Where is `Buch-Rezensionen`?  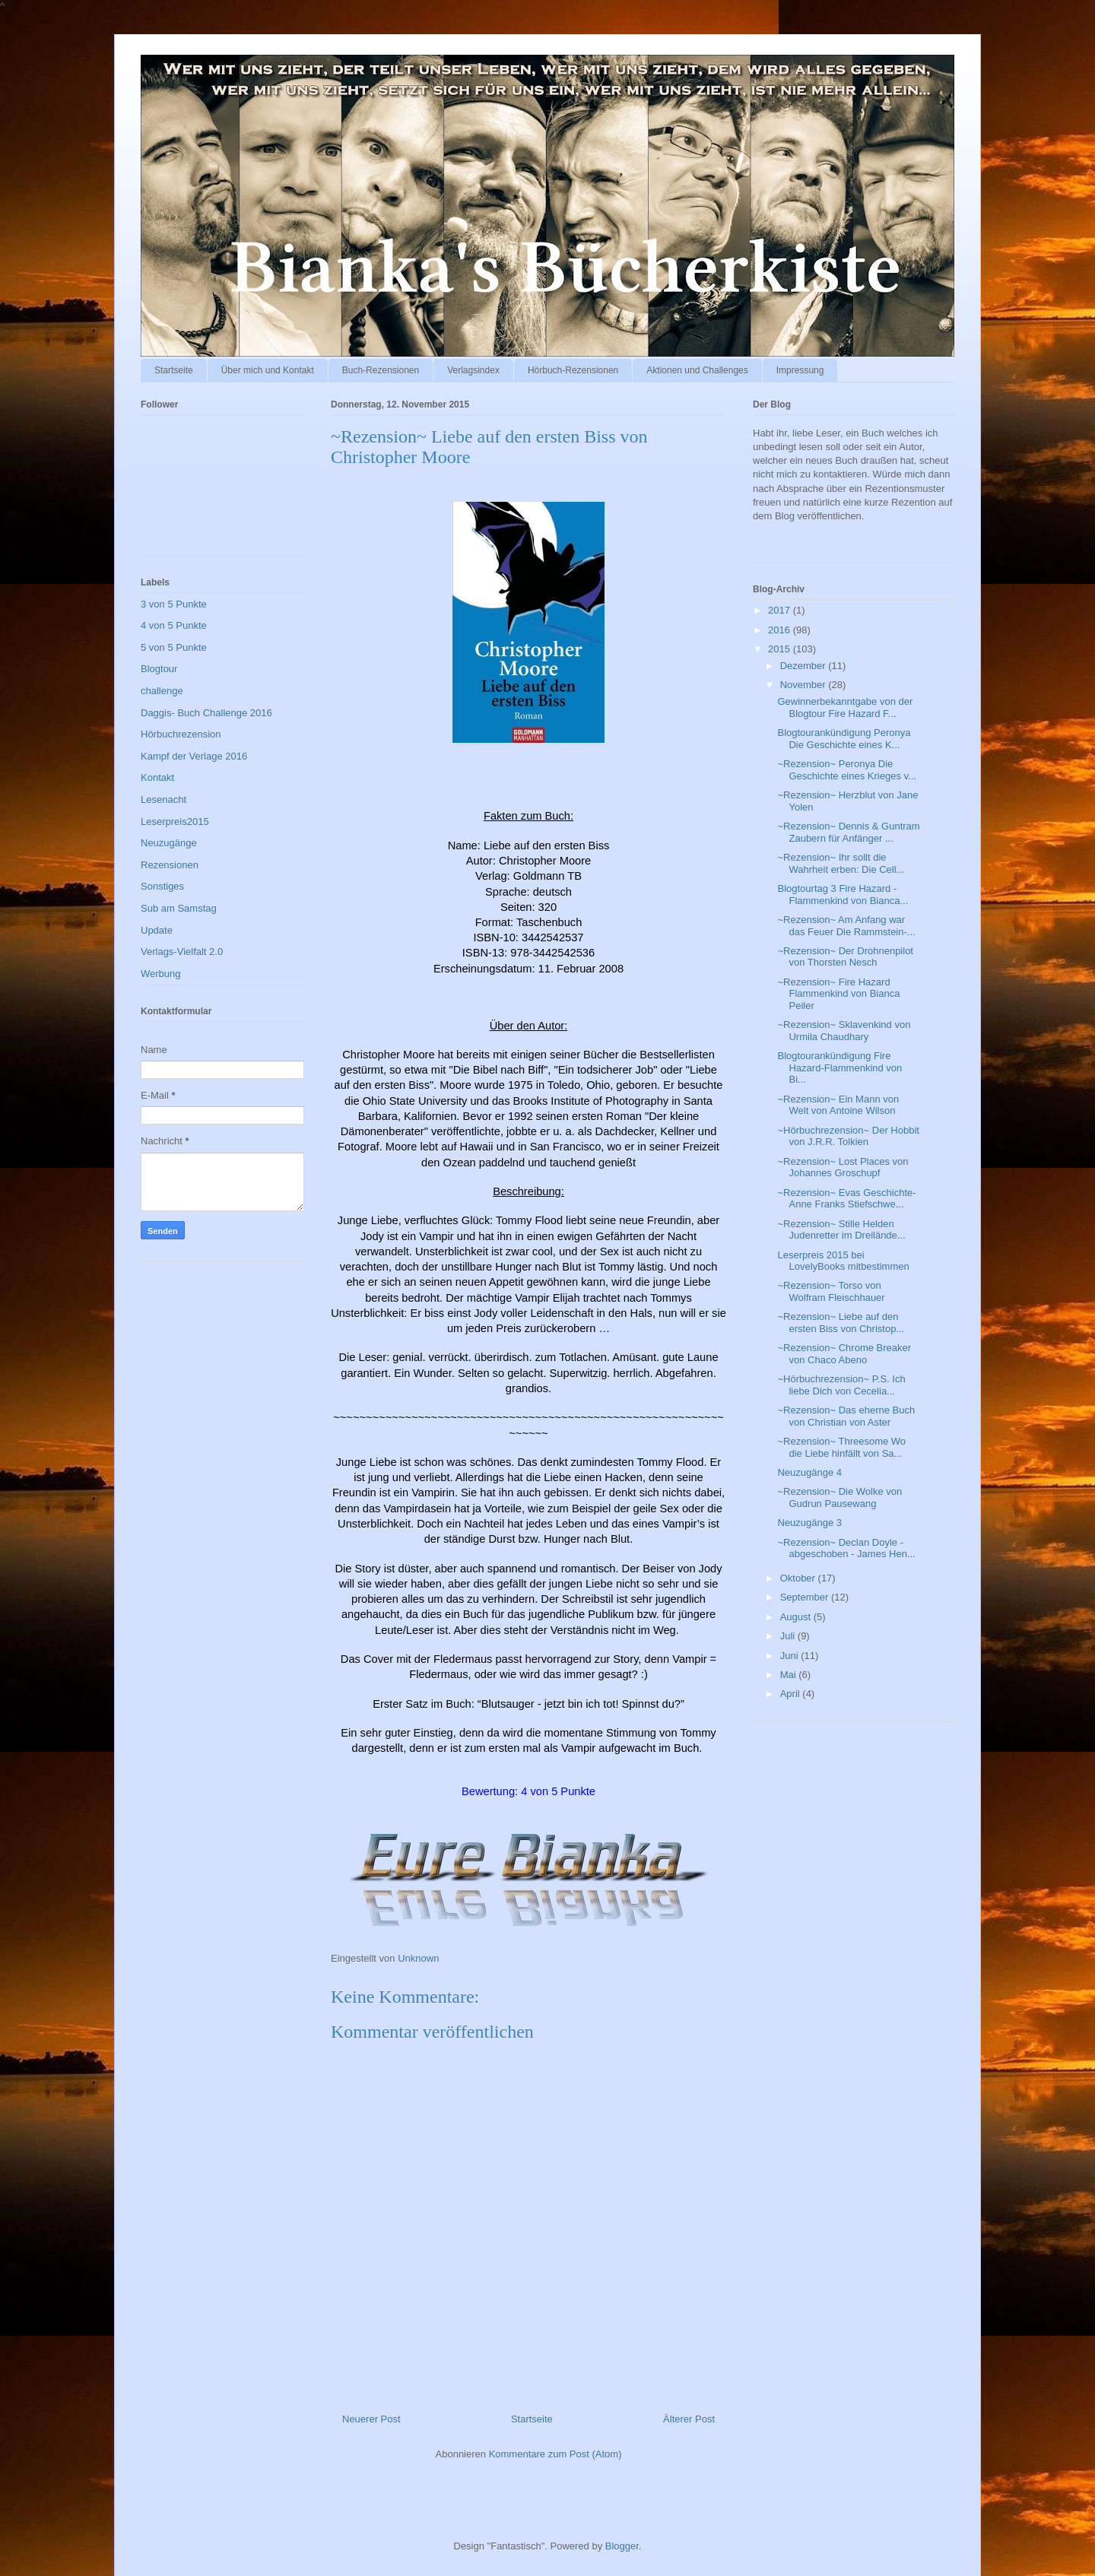 Buch-Rezensionen is located at coordinates (380, 370).